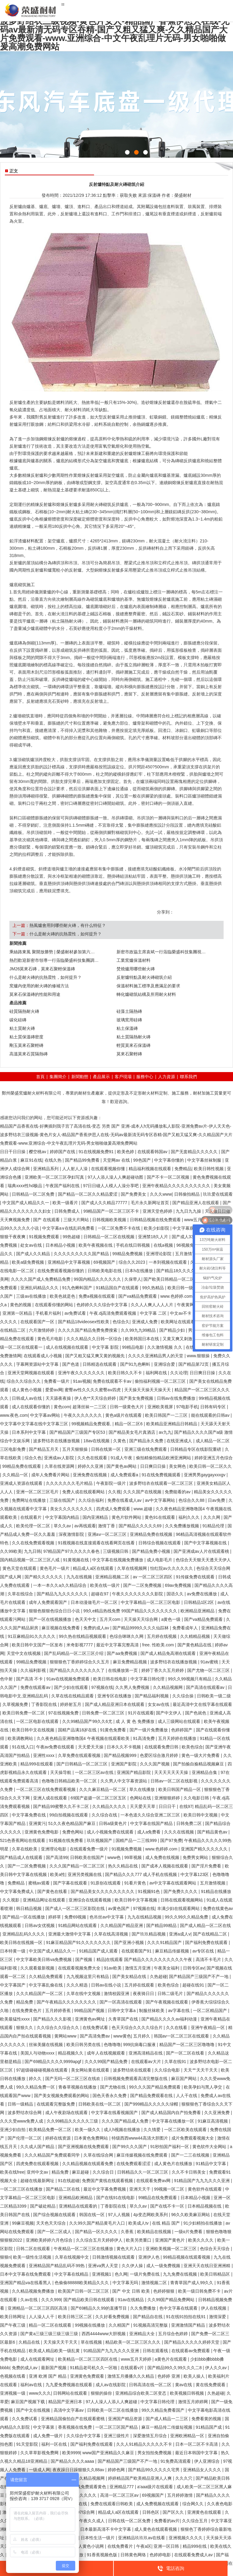 This screenshot has height=2576, width=233. Describe the element at coordinates (122, 2129) in the screenshot. I see `成人h视频在线播放` at that location.